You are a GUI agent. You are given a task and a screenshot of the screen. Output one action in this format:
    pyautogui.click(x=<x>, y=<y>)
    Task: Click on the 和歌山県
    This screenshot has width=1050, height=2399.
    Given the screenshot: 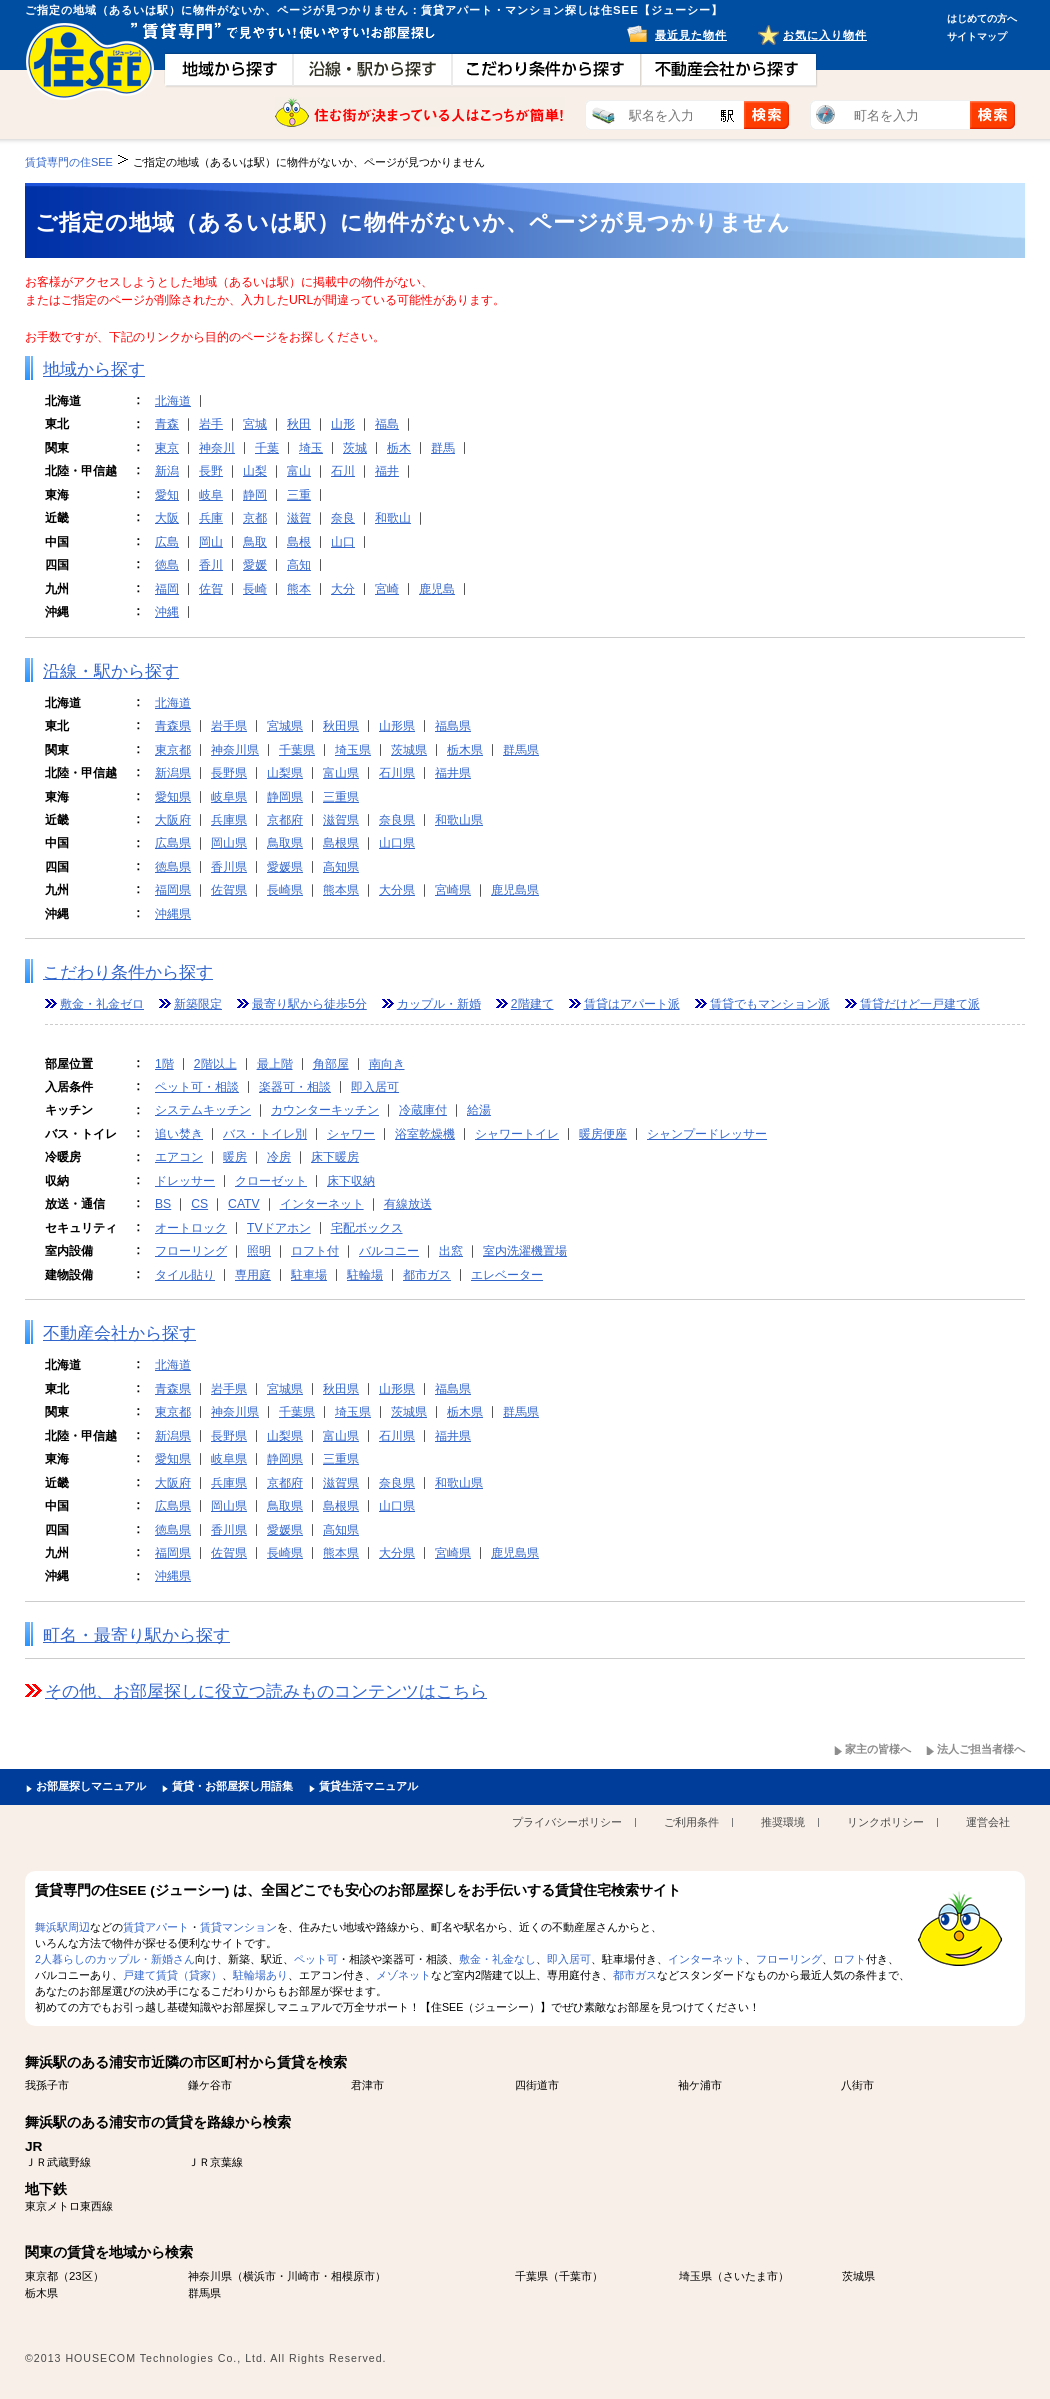 What is the action you would take?
    pyautogui.click(x=459, y=820)
    